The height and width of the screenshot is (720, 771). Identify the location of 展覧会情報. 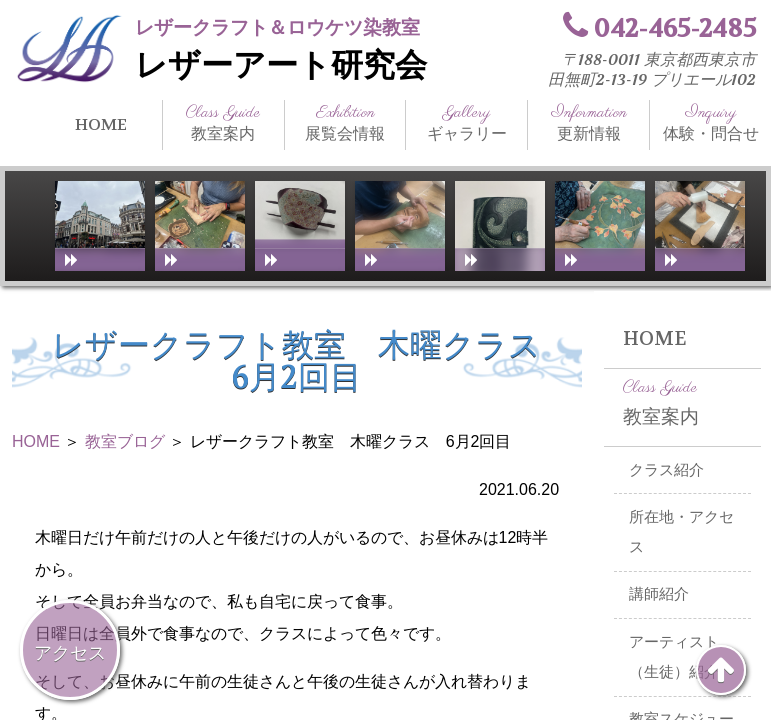
(345, 123).